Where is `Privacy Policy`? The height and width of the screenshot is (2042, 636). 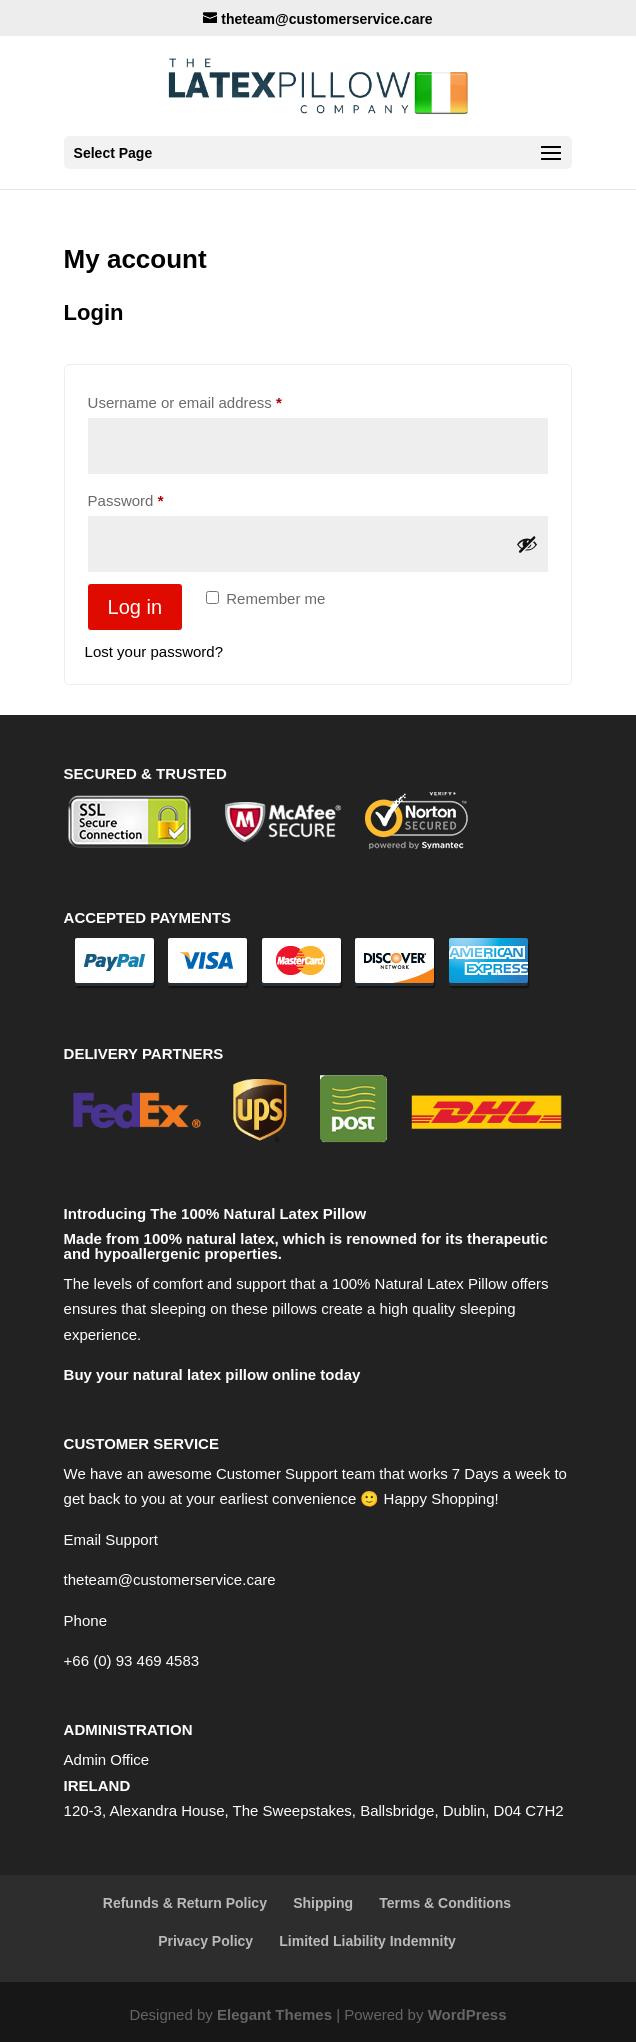 Privacy Policy is located at coordinates (205, 1941).